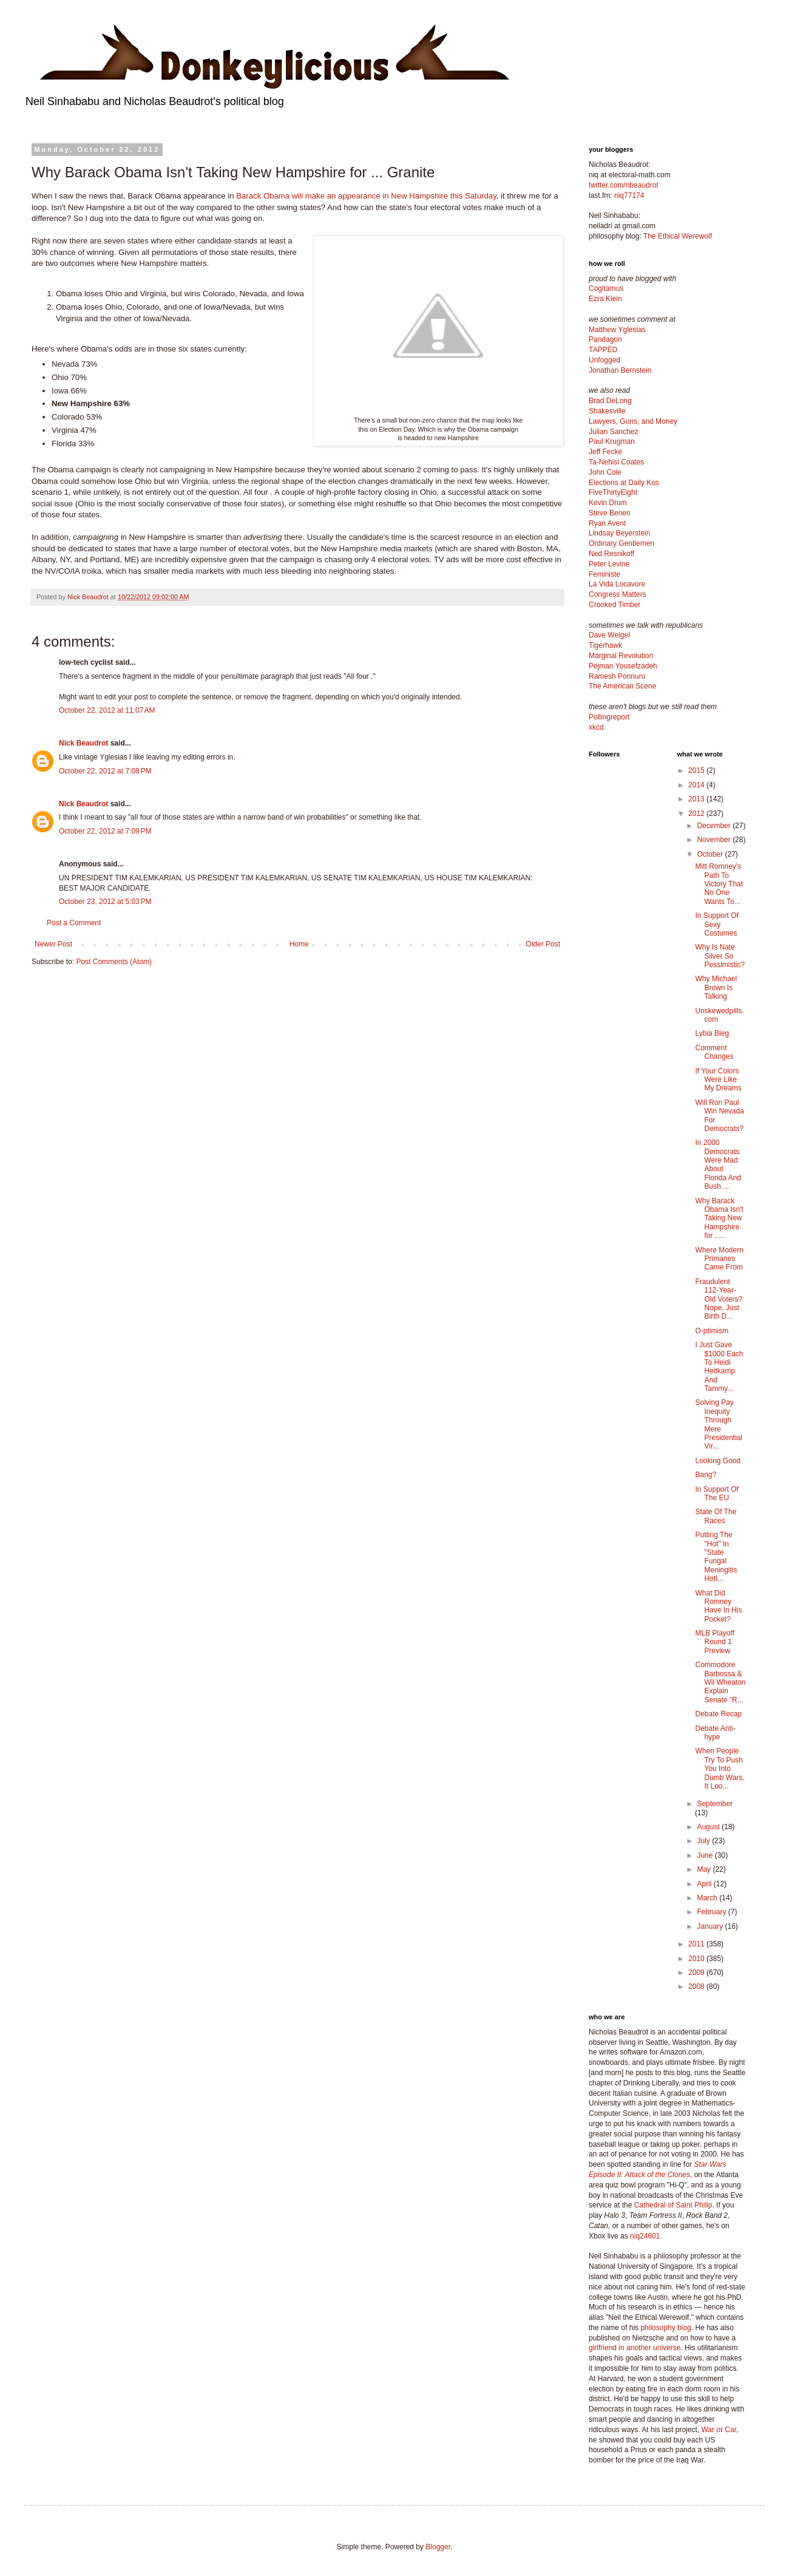 The height and width of the screenshot is (2576, 789). What do you see at coordinates (715, 839) in the screenshot?
I see `November` at bounding box center [715, 839].